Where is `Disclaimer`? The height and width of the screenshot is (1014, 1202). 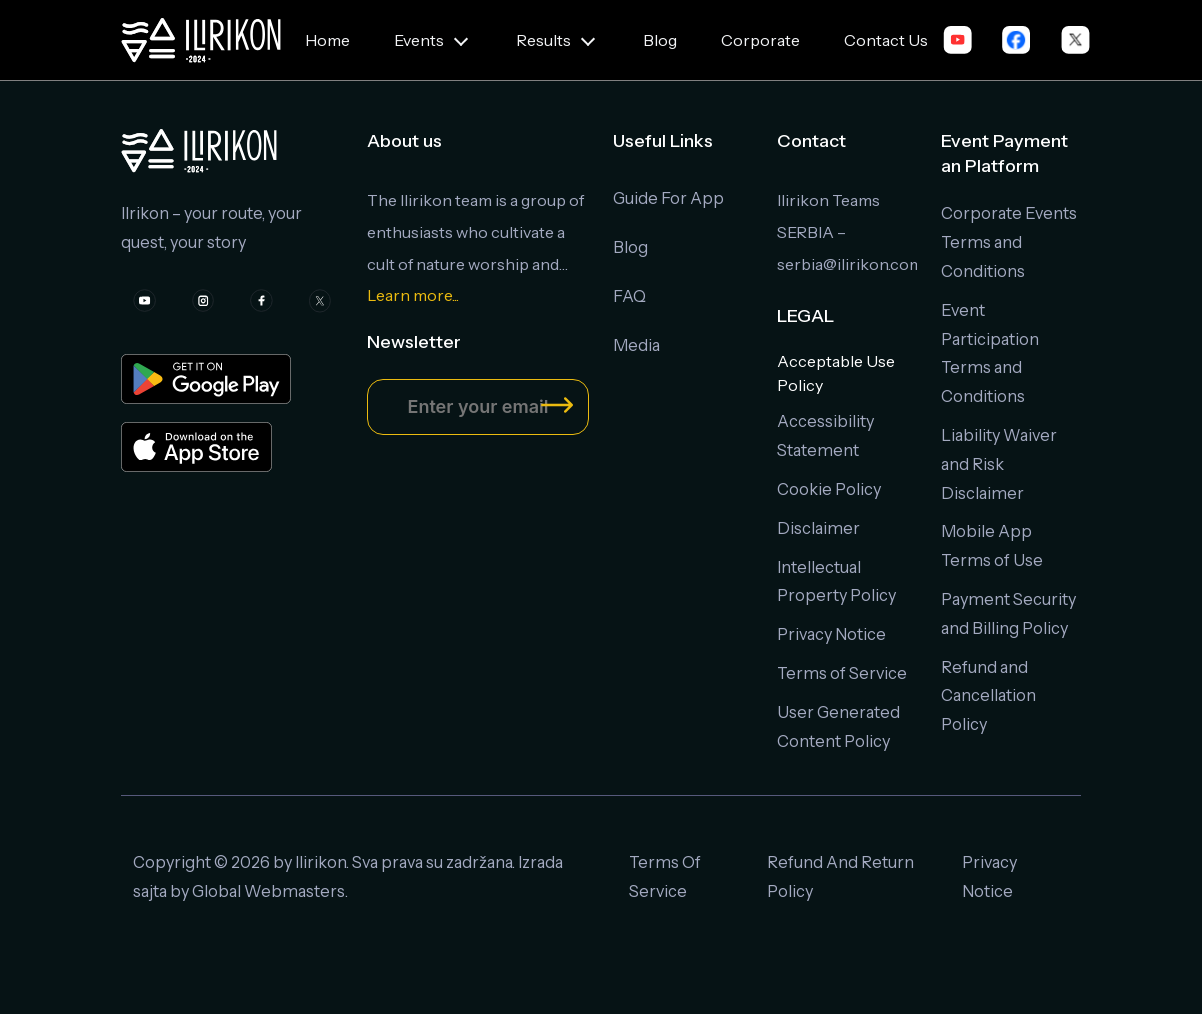
Disclaimer is located at coordinates (818, 528).